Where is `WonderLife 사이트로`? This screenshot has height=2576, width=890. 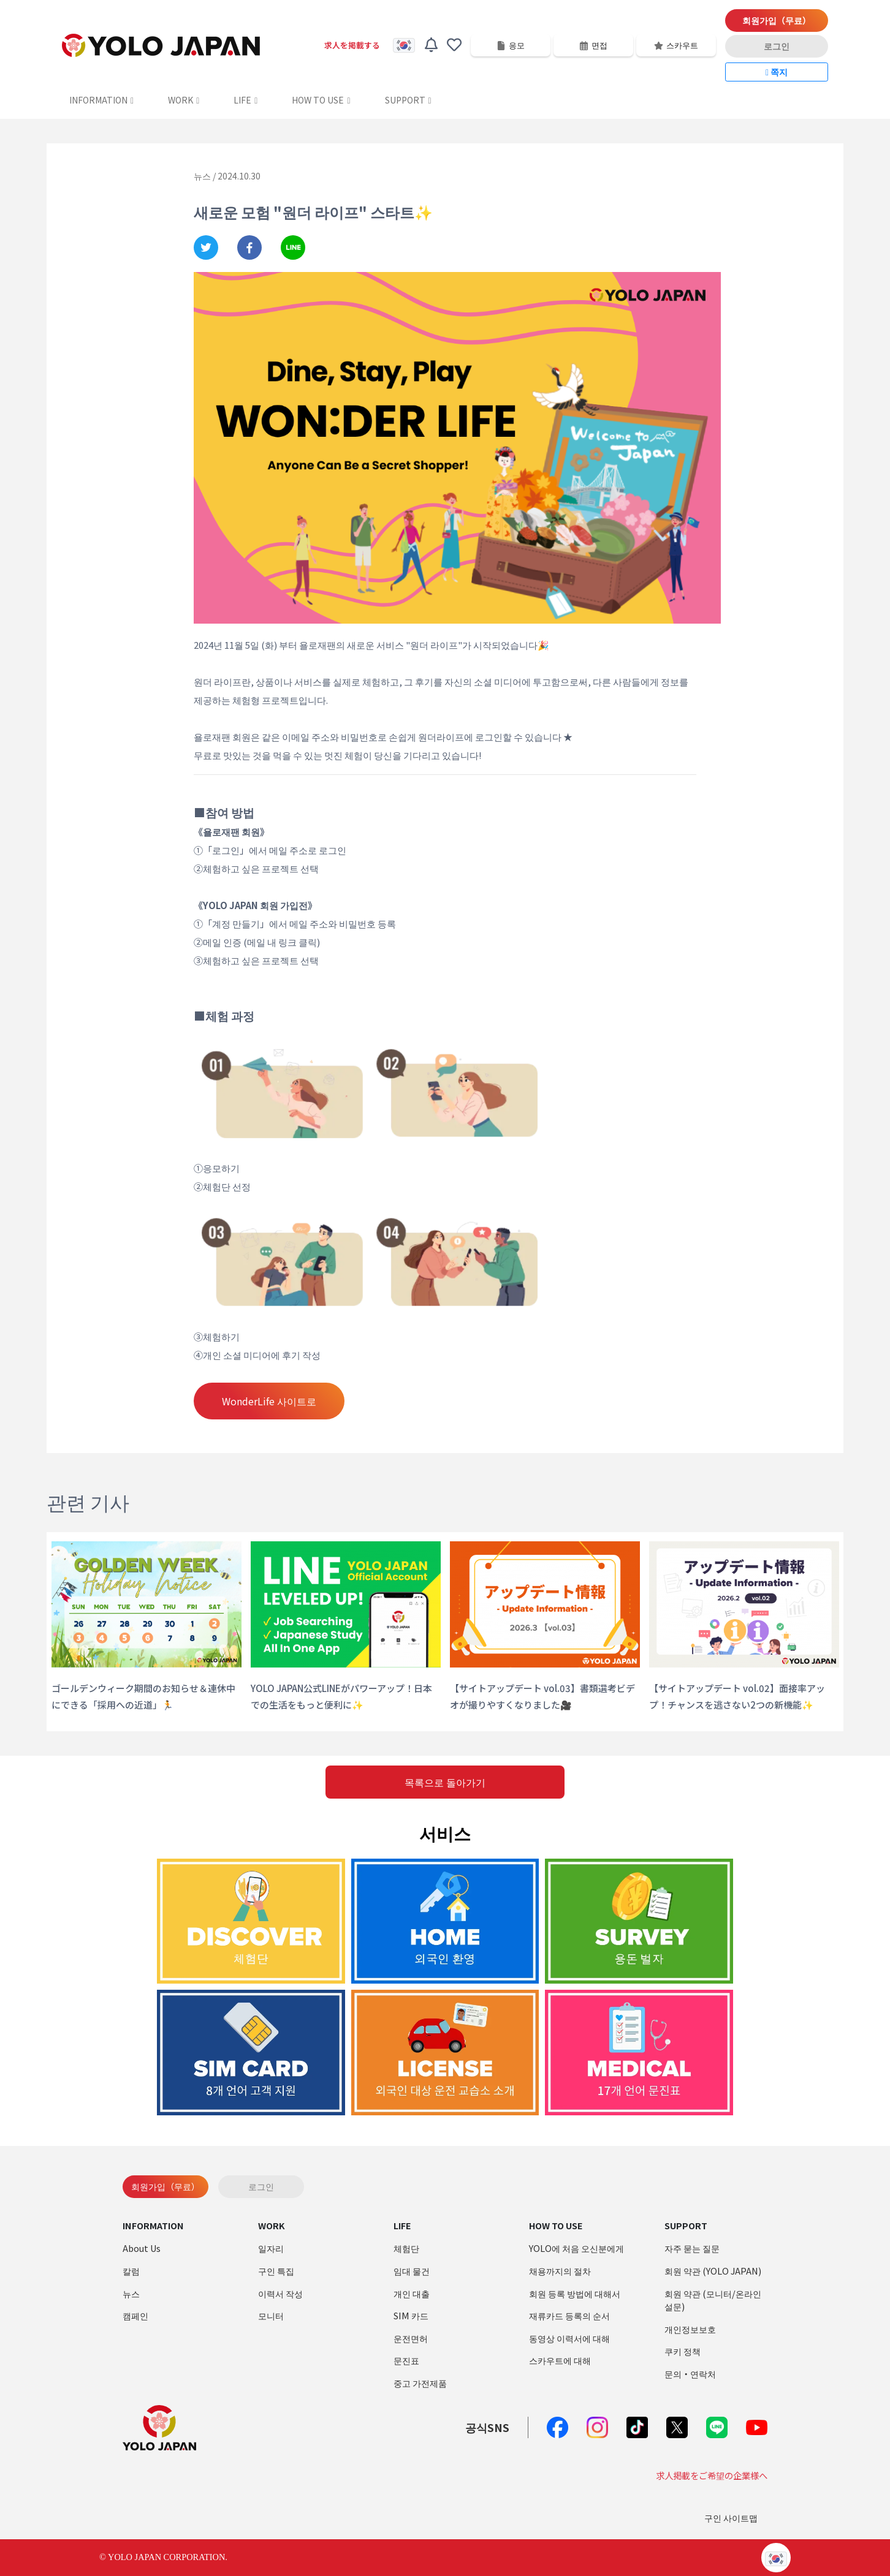
WonderLife 사이트로 is located at coordinates (269, 1401).